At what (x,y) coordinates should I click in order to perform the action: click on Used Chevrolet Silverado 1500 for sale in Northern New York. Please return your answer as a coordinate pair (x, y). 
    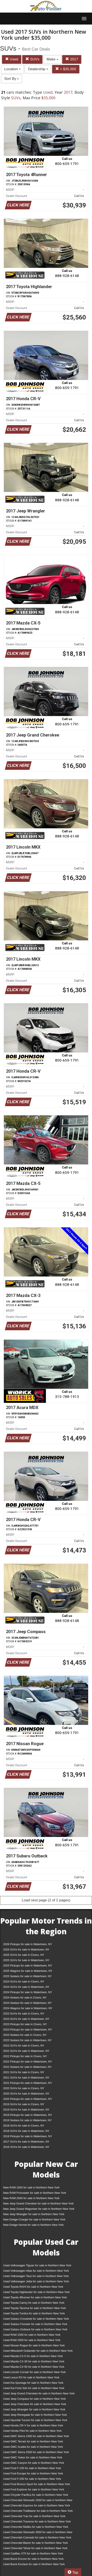
    Looking at the image, I should click on (37, 2501).